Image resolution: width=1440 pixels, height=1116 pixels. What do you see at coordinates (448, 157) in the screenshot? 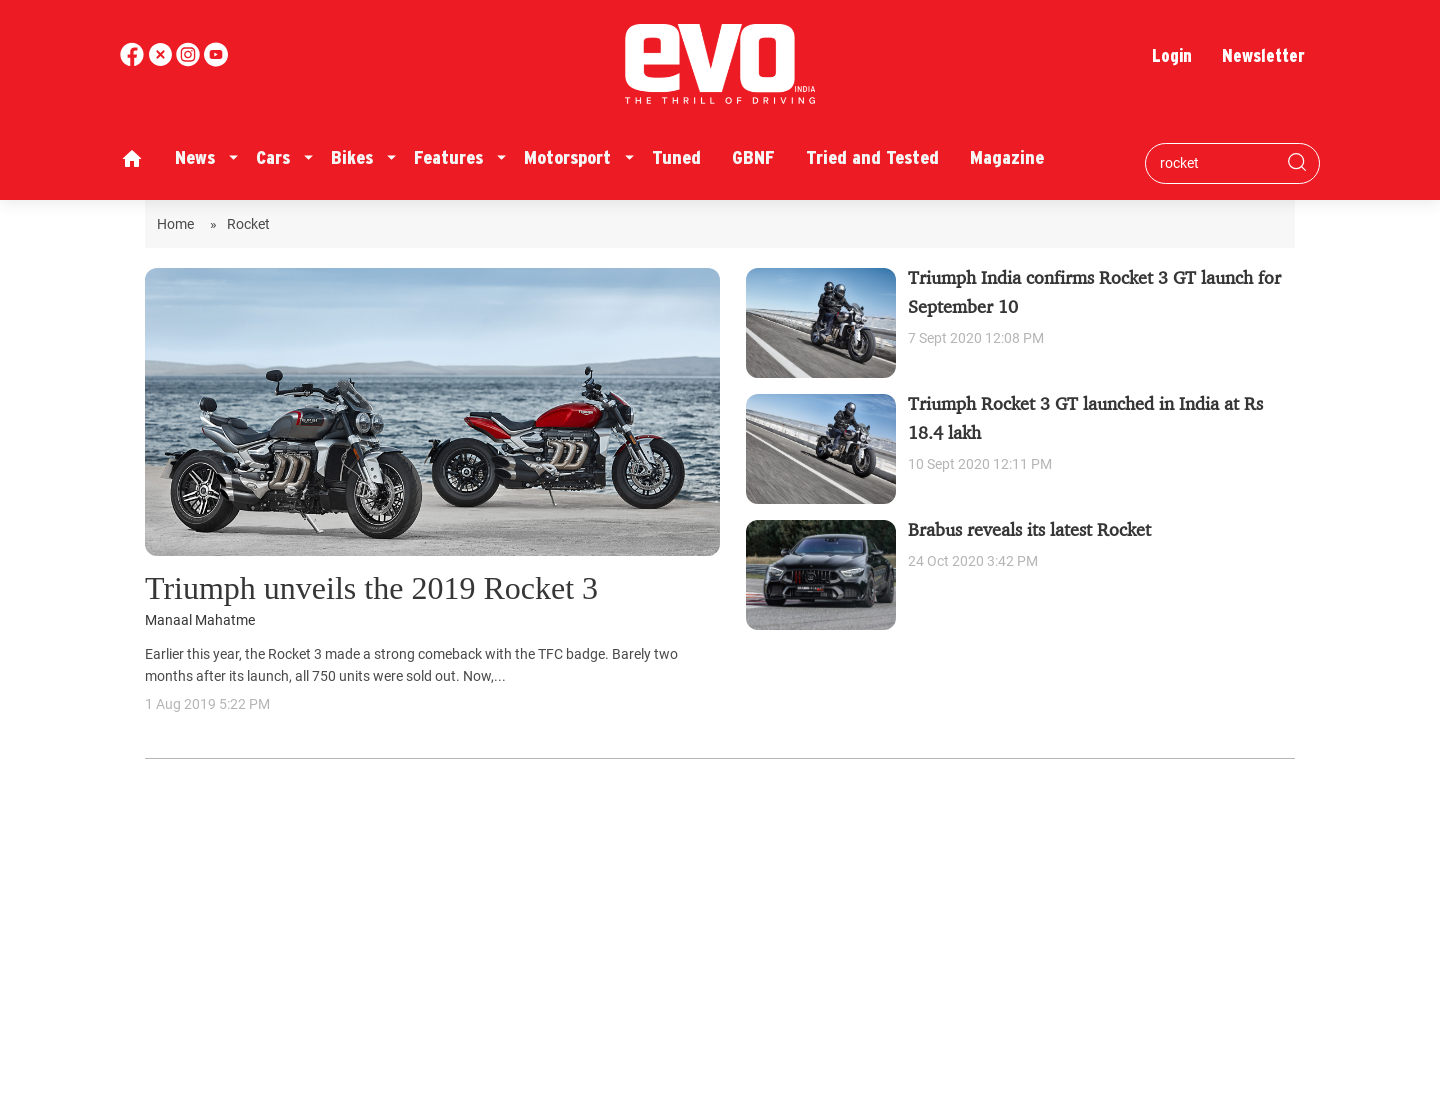
I see `Features` at bounding box center [448, 157].